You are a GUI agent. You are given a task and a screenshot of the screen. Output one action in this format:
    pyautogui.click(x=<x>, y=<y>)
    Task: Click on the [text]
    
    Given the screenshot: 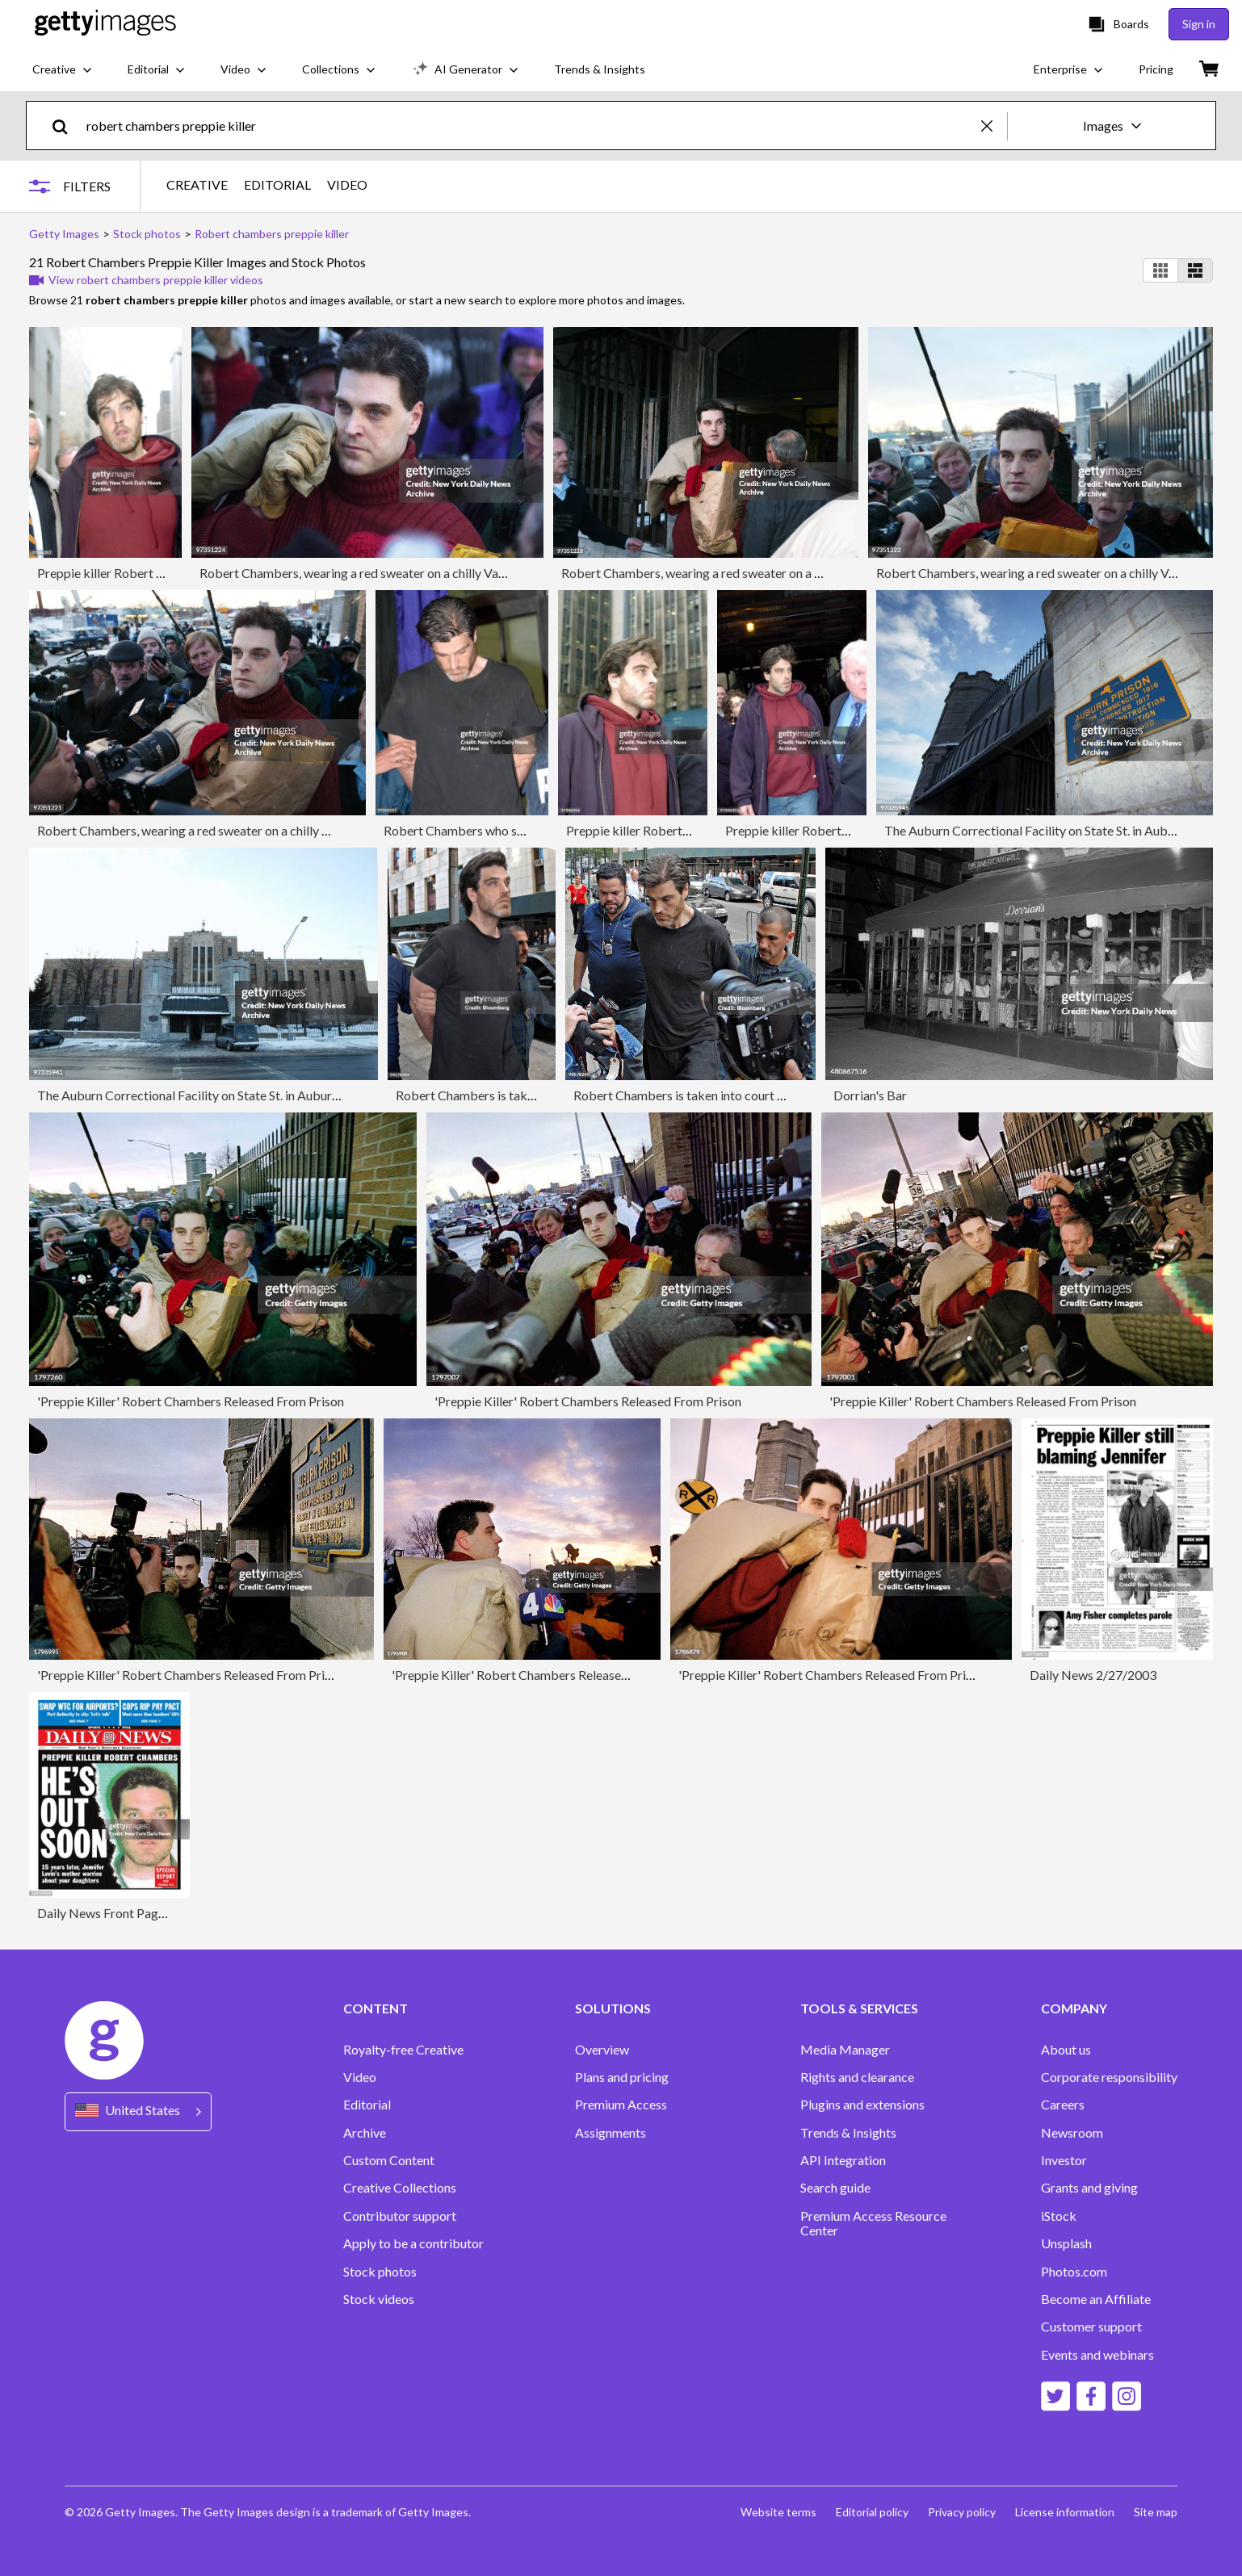 What is the action you would take?
    pyautogui.click(x=531, y=125)
    